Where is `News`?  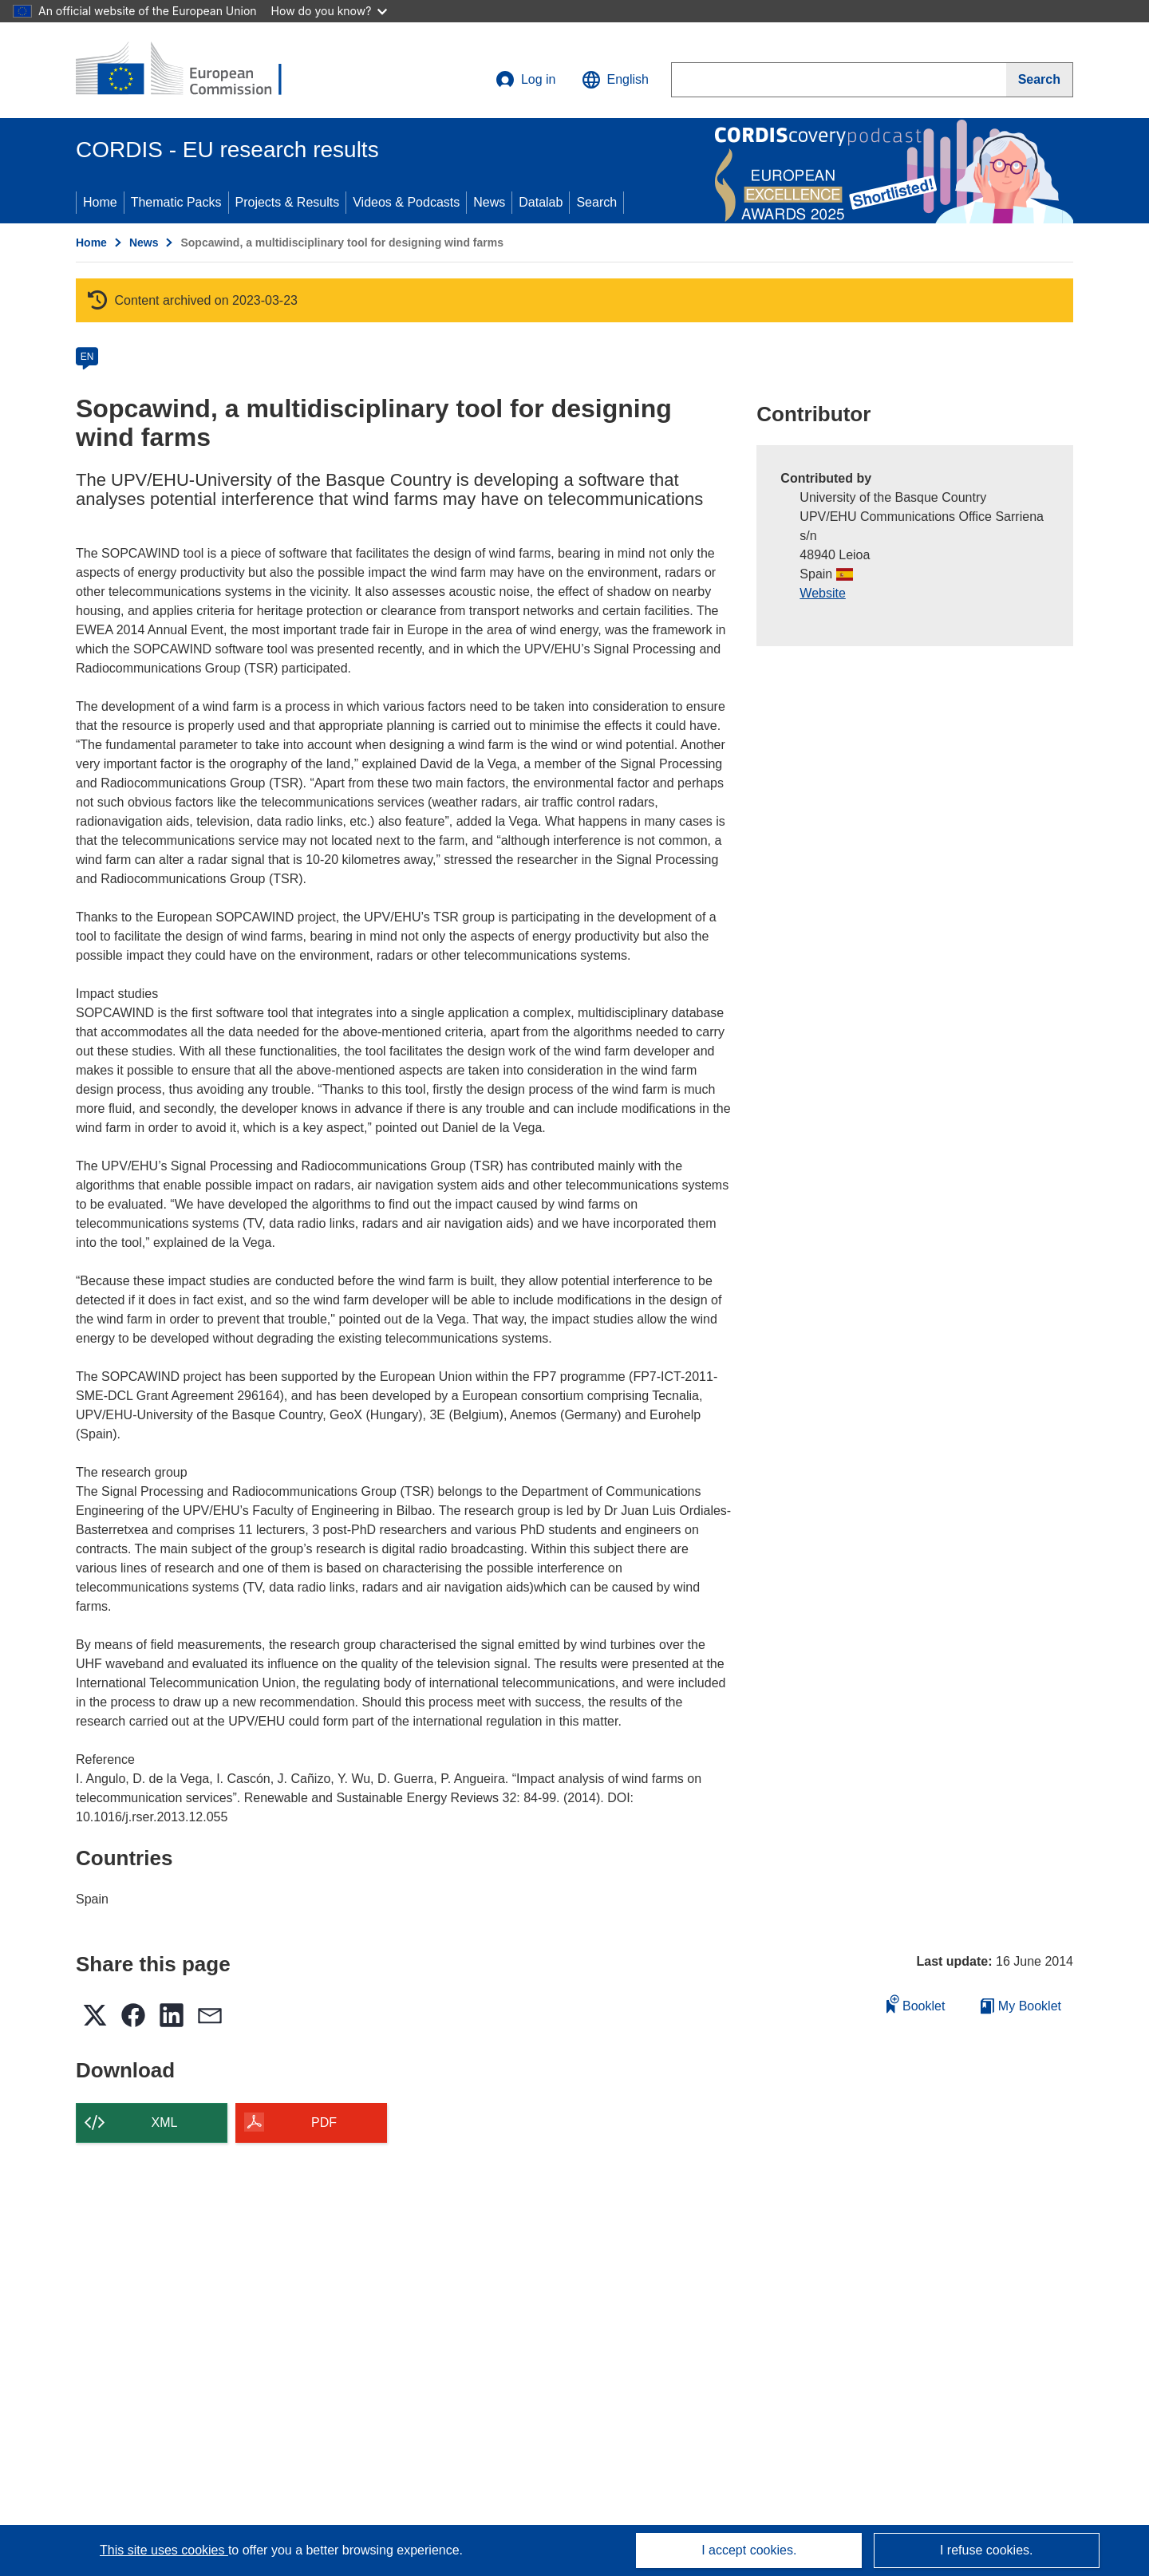
News is located at coordinates (489, 202).